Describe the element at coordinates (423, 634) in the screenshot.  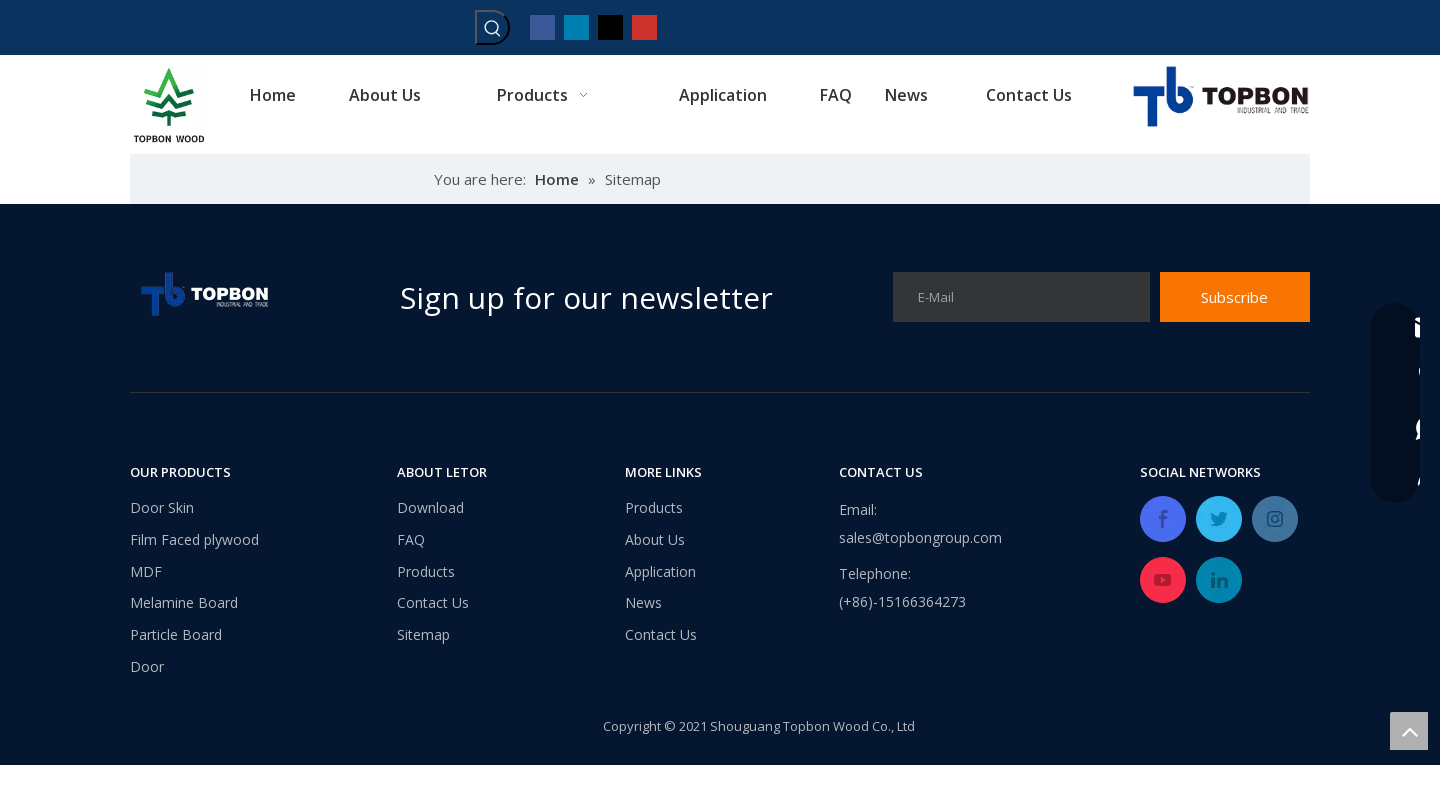
I see `Sitemap` at that location.